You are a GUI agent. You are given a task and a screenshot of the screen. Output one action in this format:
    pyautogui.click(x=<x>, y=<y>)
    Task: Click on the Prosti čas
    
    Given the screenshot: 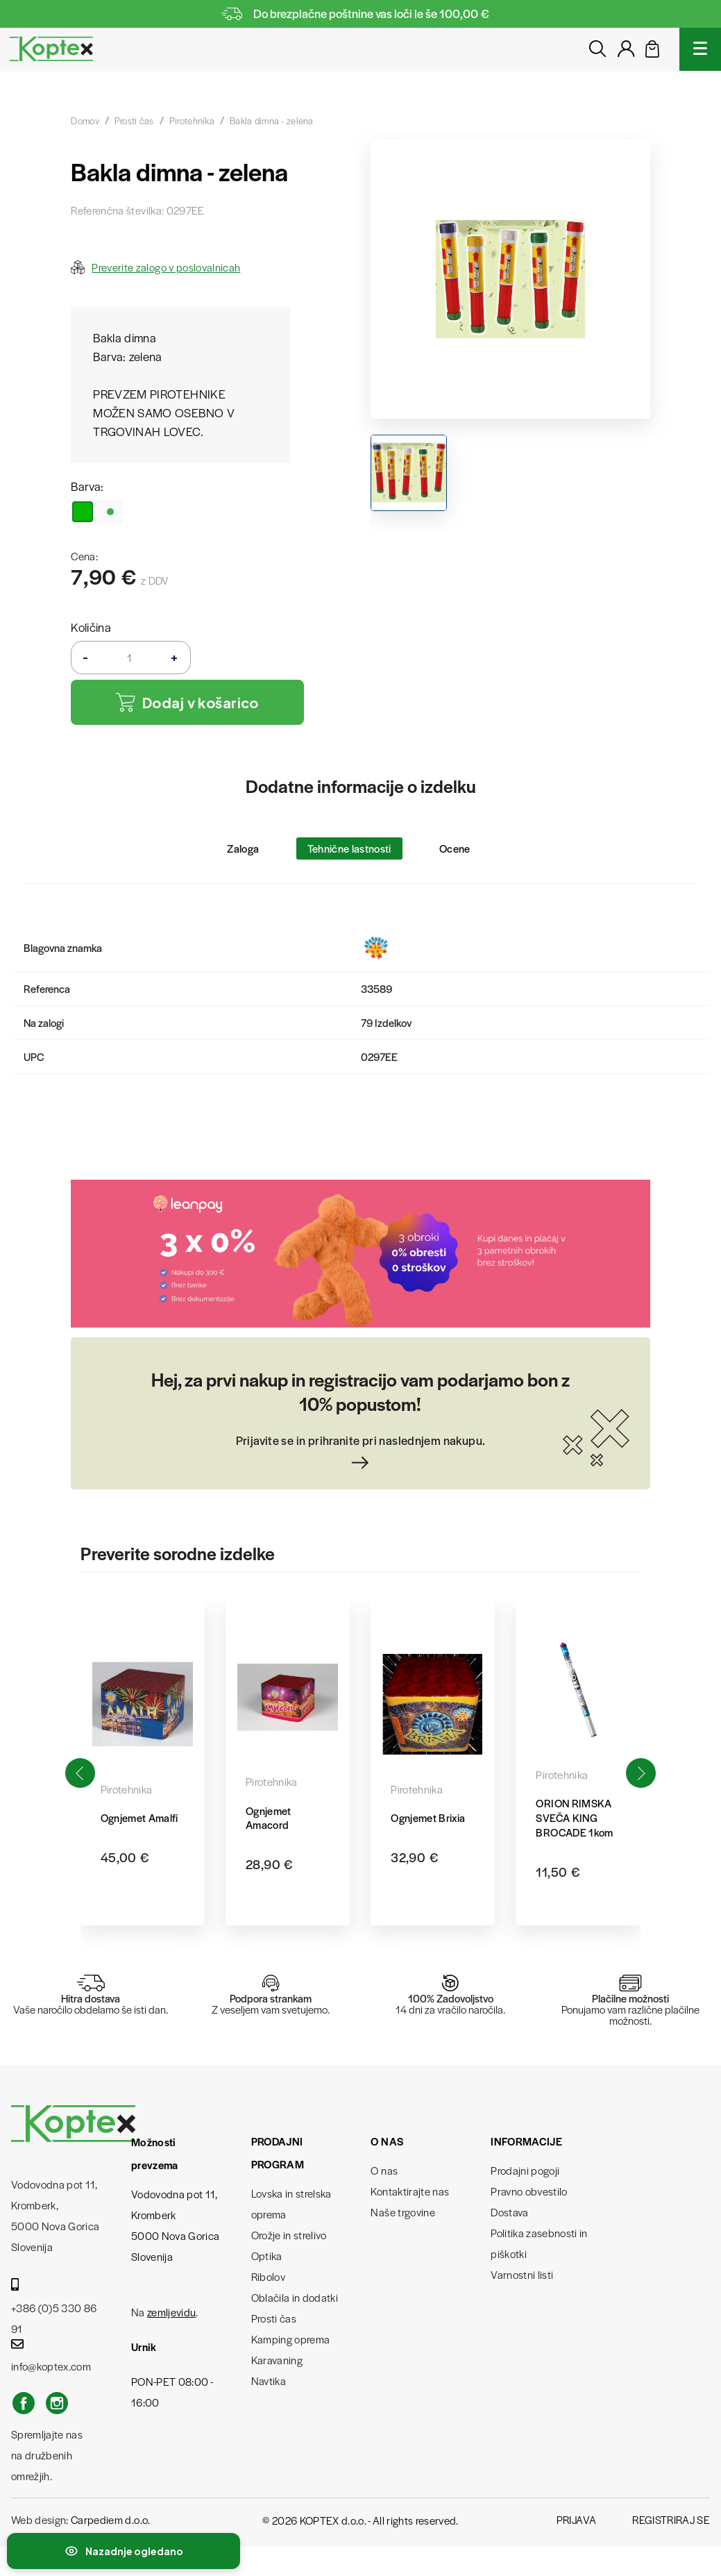 What is the action you would take?
    pyautogui.click(x=273, y=2318)
    